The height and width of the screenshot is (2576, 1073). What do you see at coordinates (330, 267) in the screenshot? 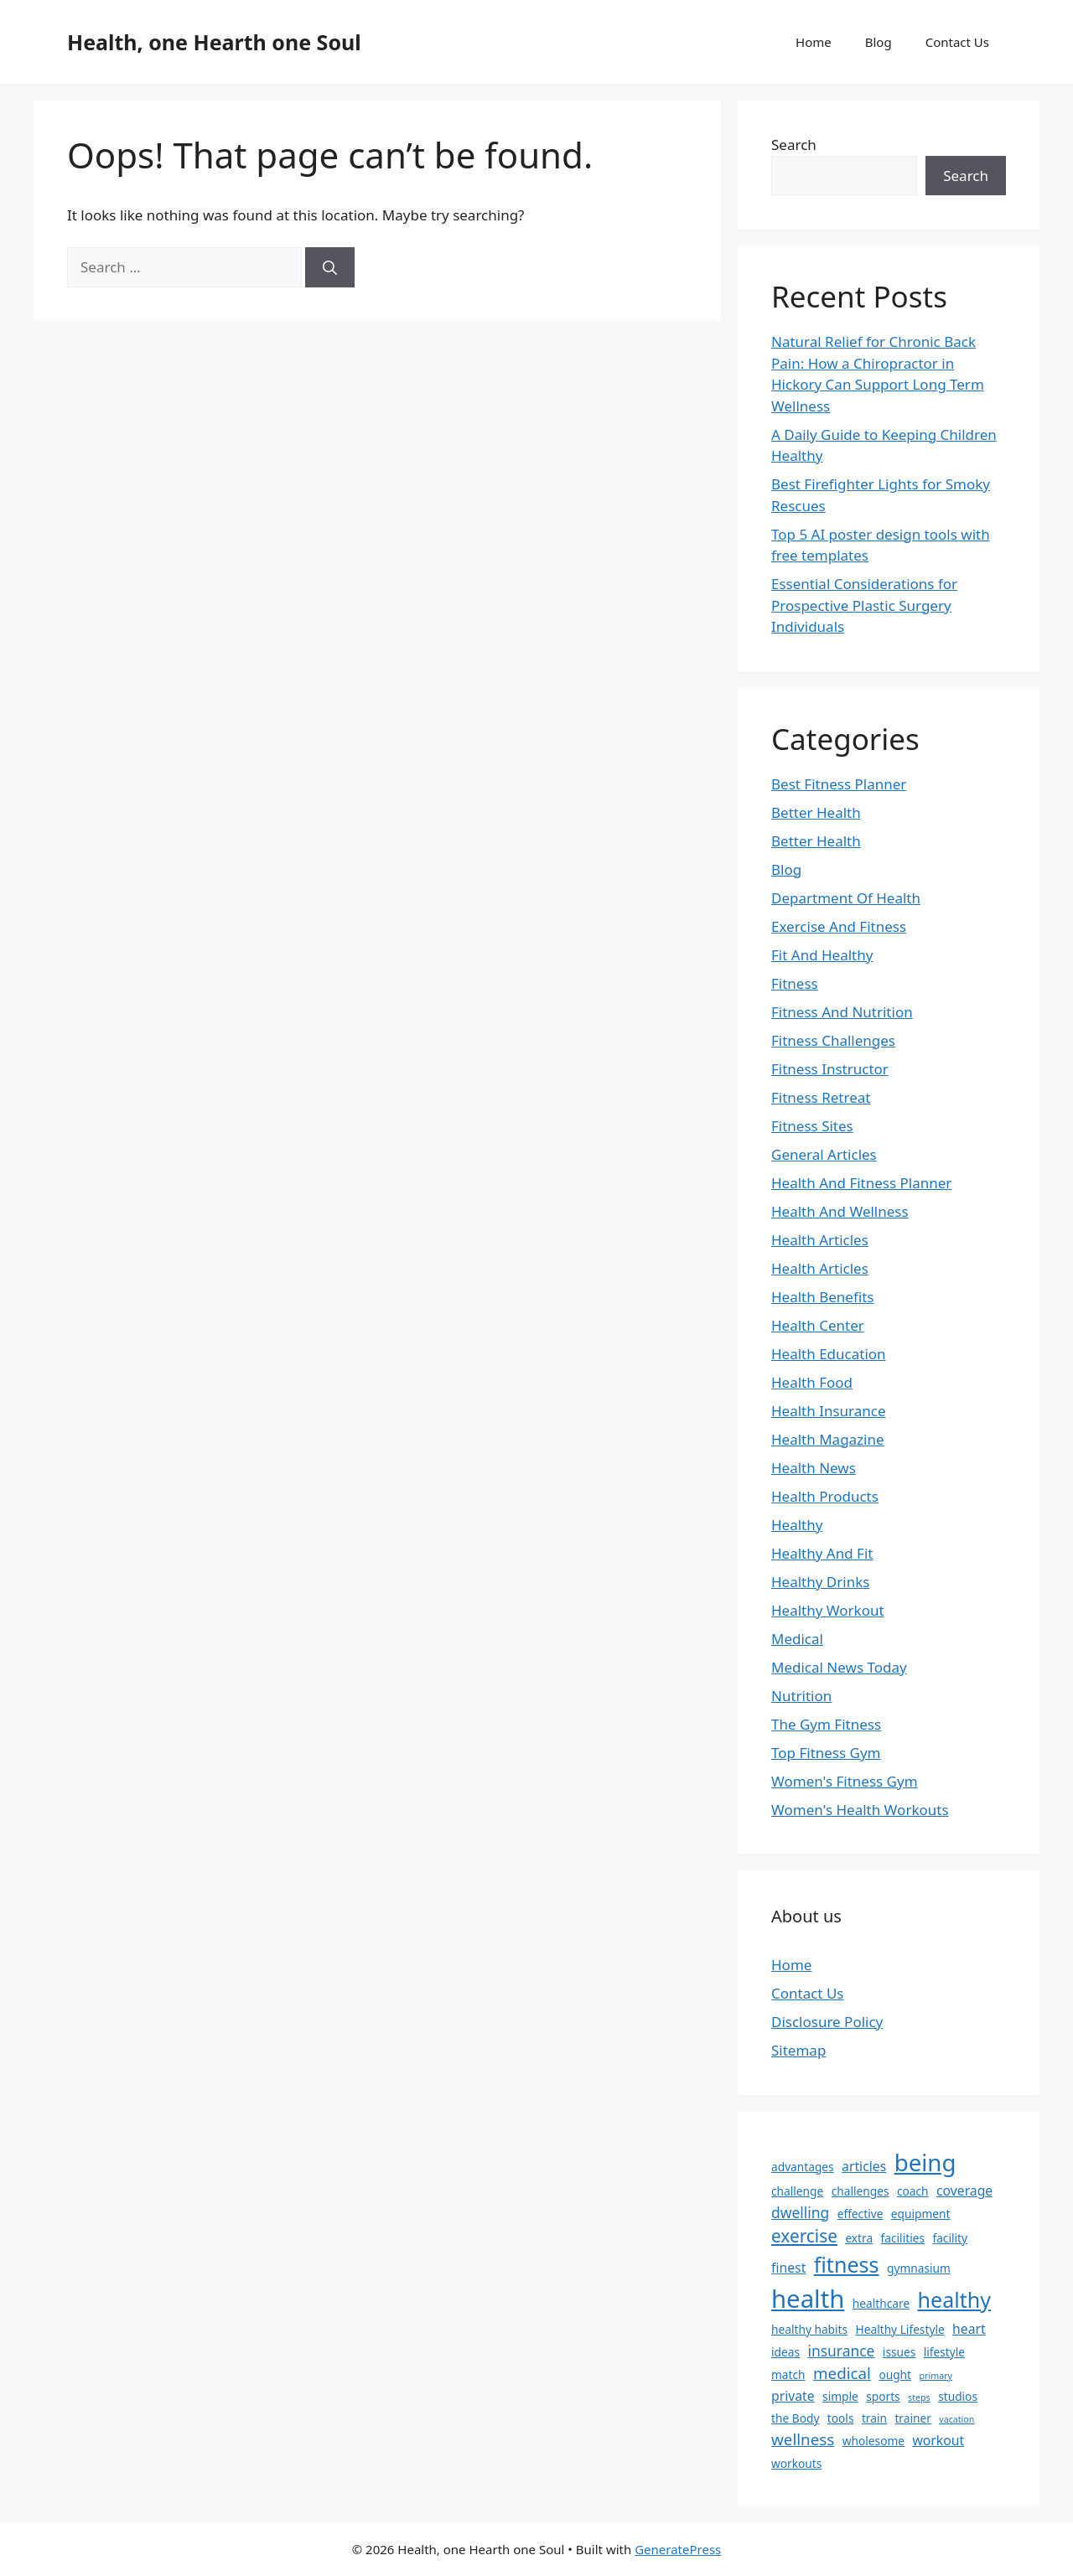
I see `[Search]` at bounding box center [330, 267].